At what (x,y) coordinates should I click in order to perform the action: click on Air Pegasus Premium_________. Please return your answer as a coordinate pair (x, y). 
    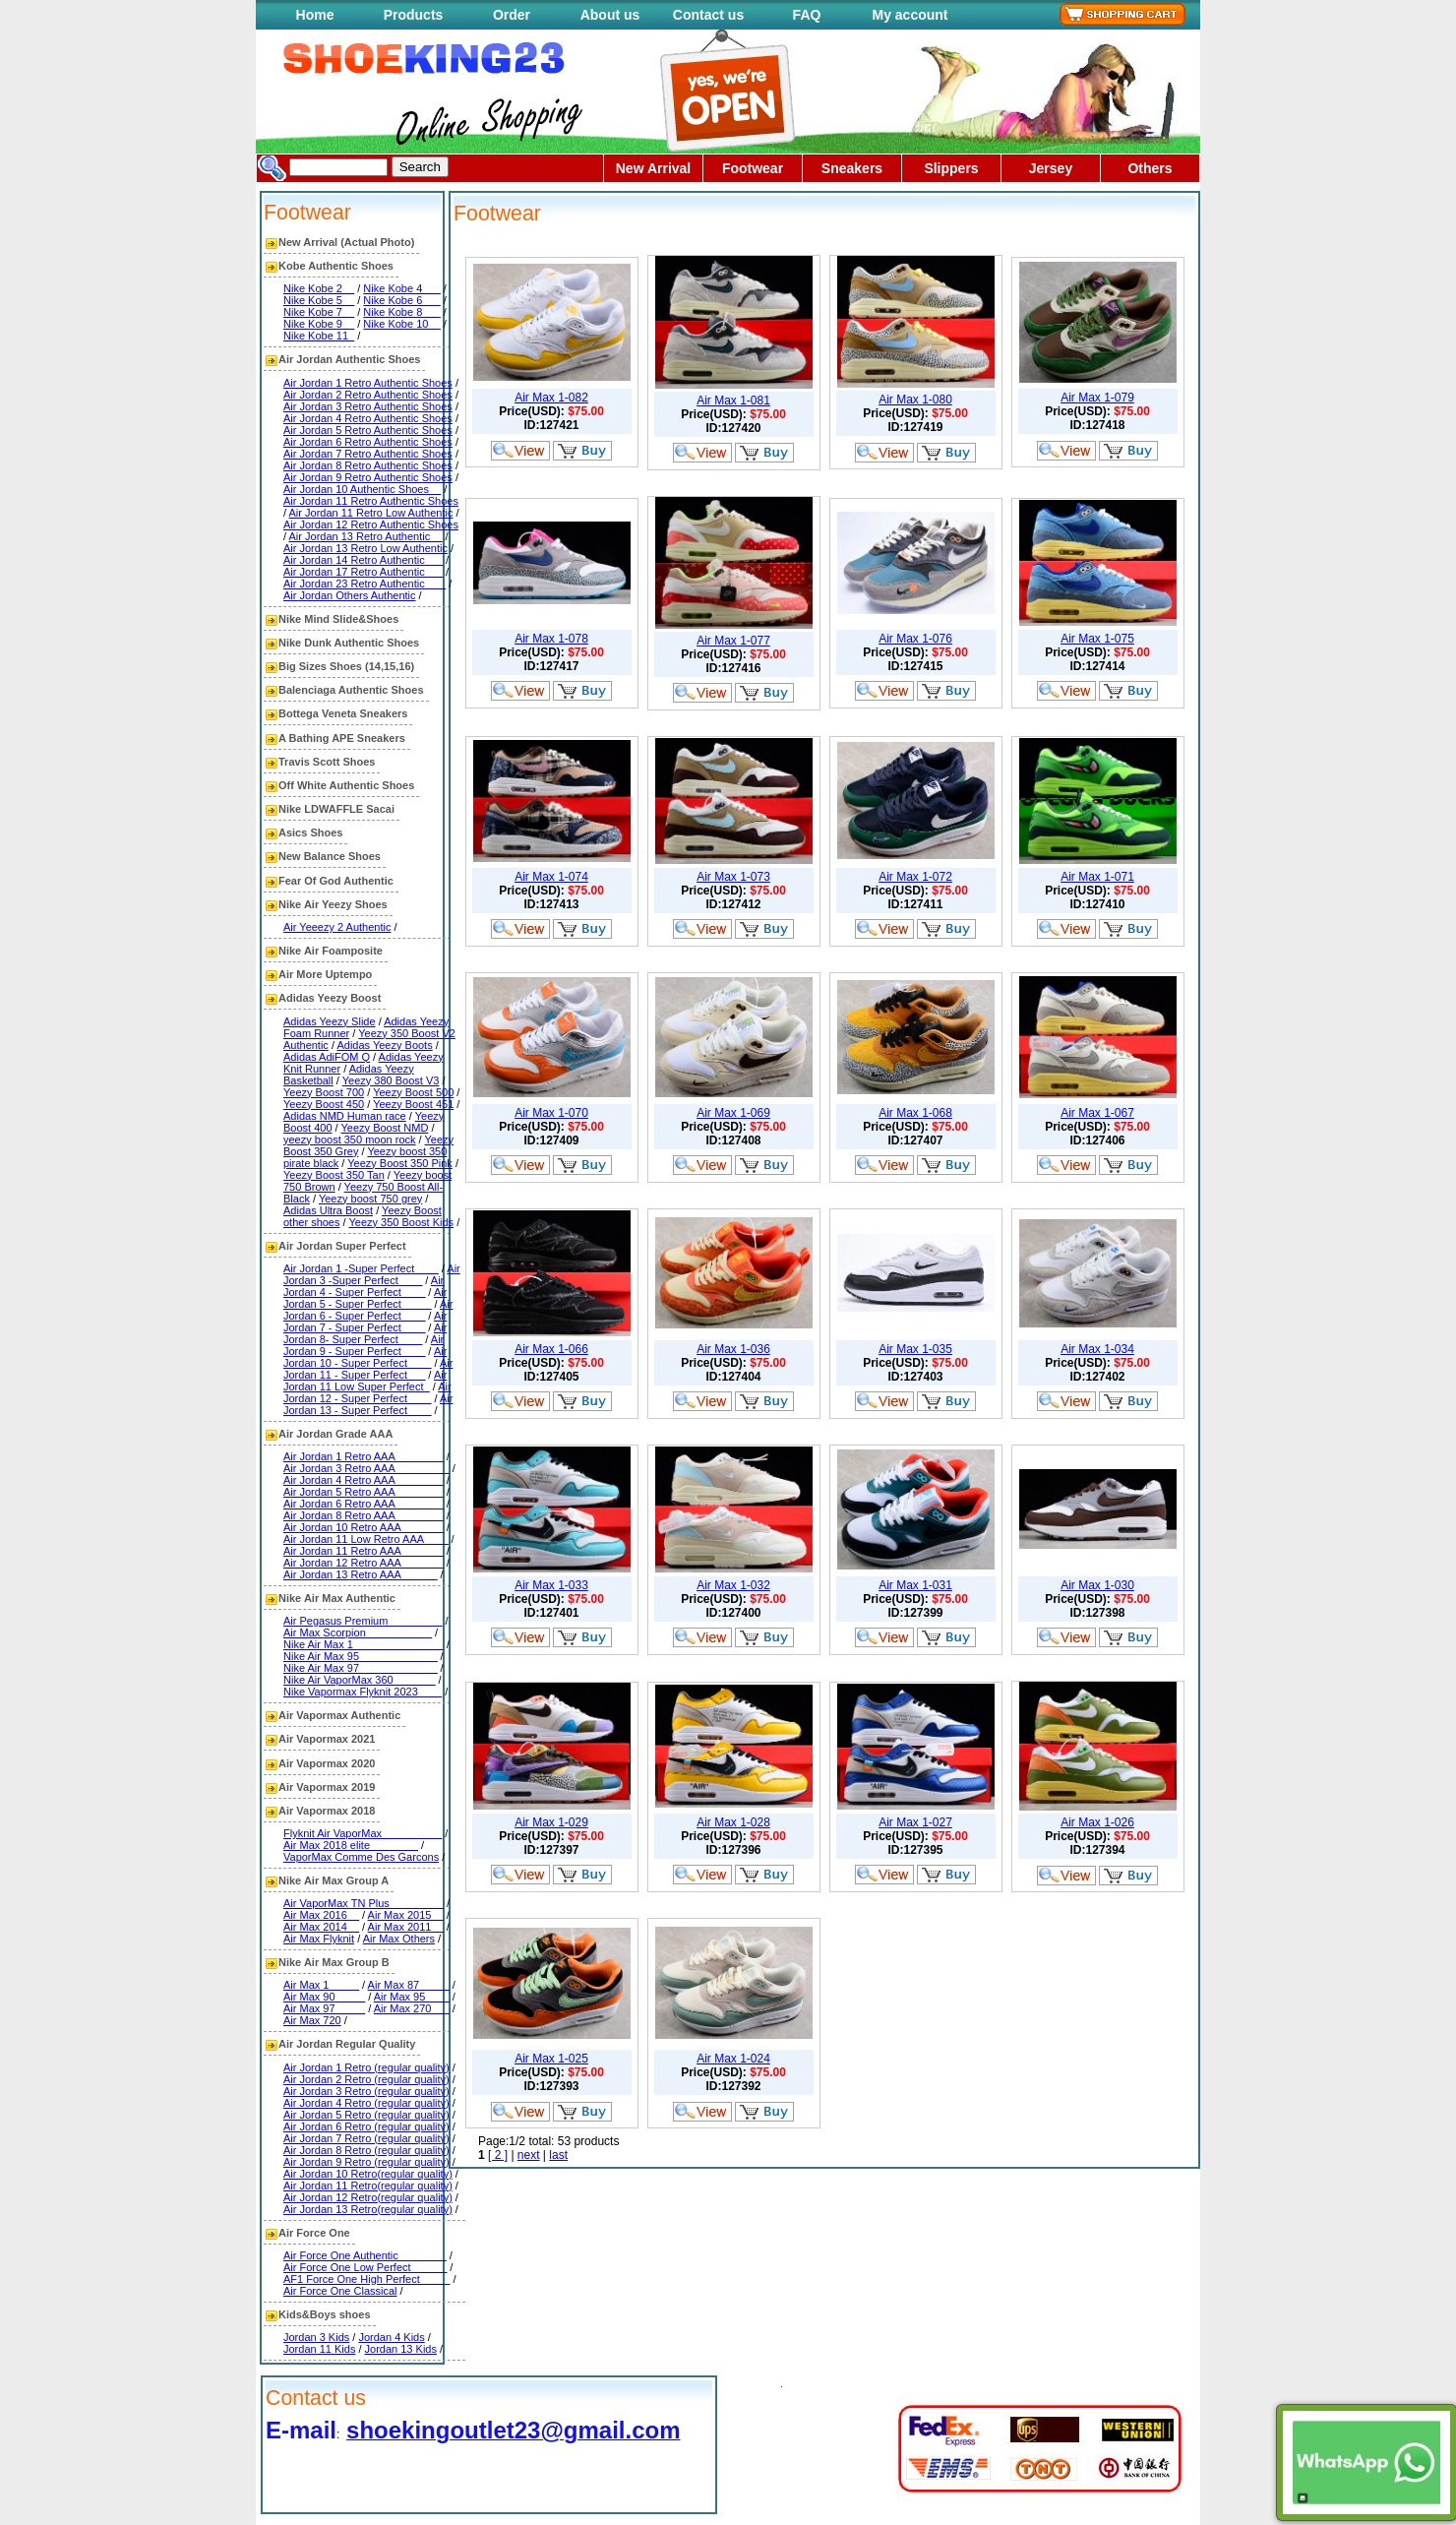
    Looking at the image, I should click on (362, 1621).